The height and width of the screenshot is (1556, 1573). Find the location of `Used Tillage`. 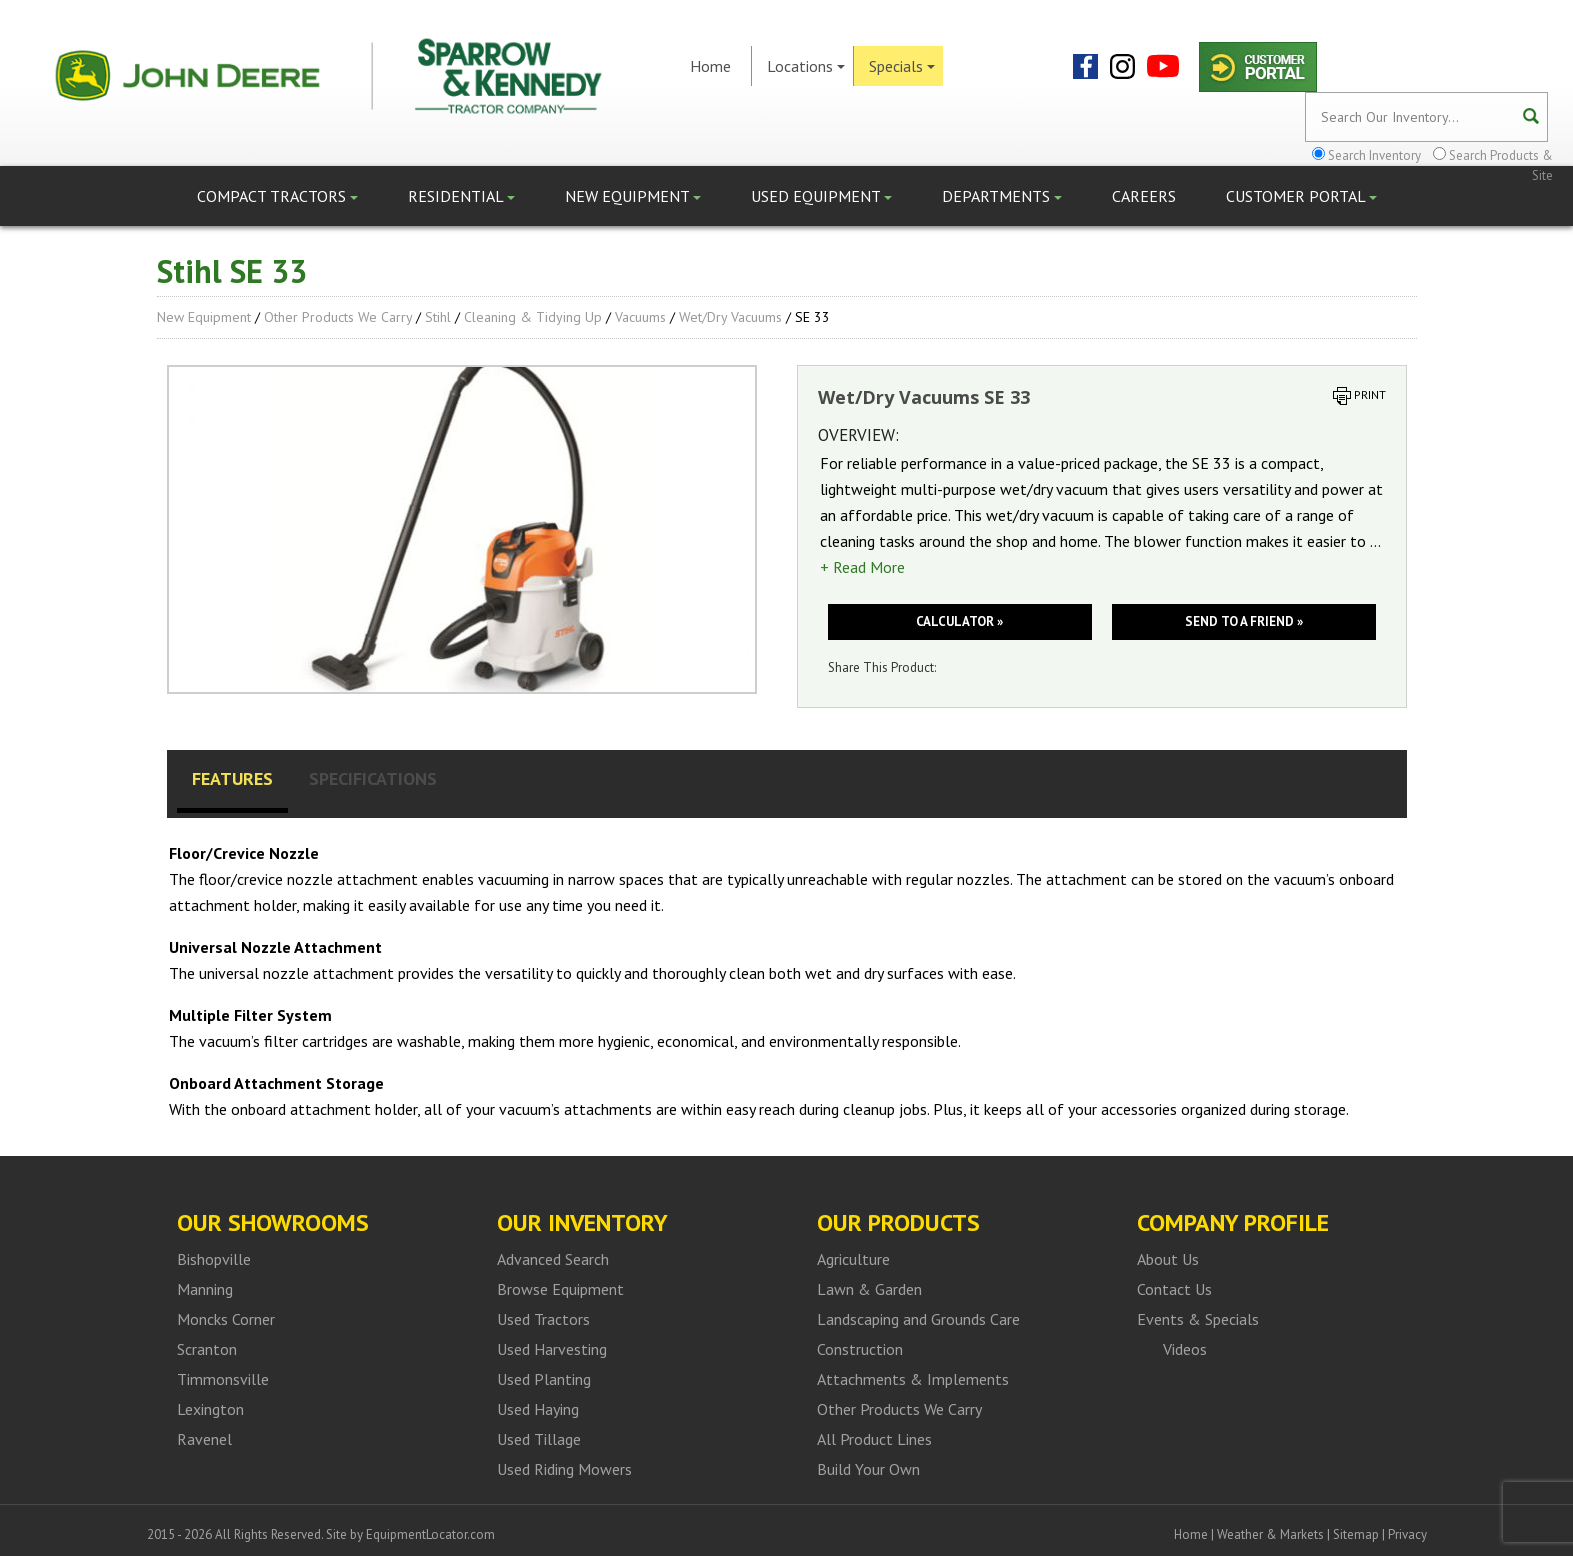

Used Tillage is located at coordinates (539, 1439).